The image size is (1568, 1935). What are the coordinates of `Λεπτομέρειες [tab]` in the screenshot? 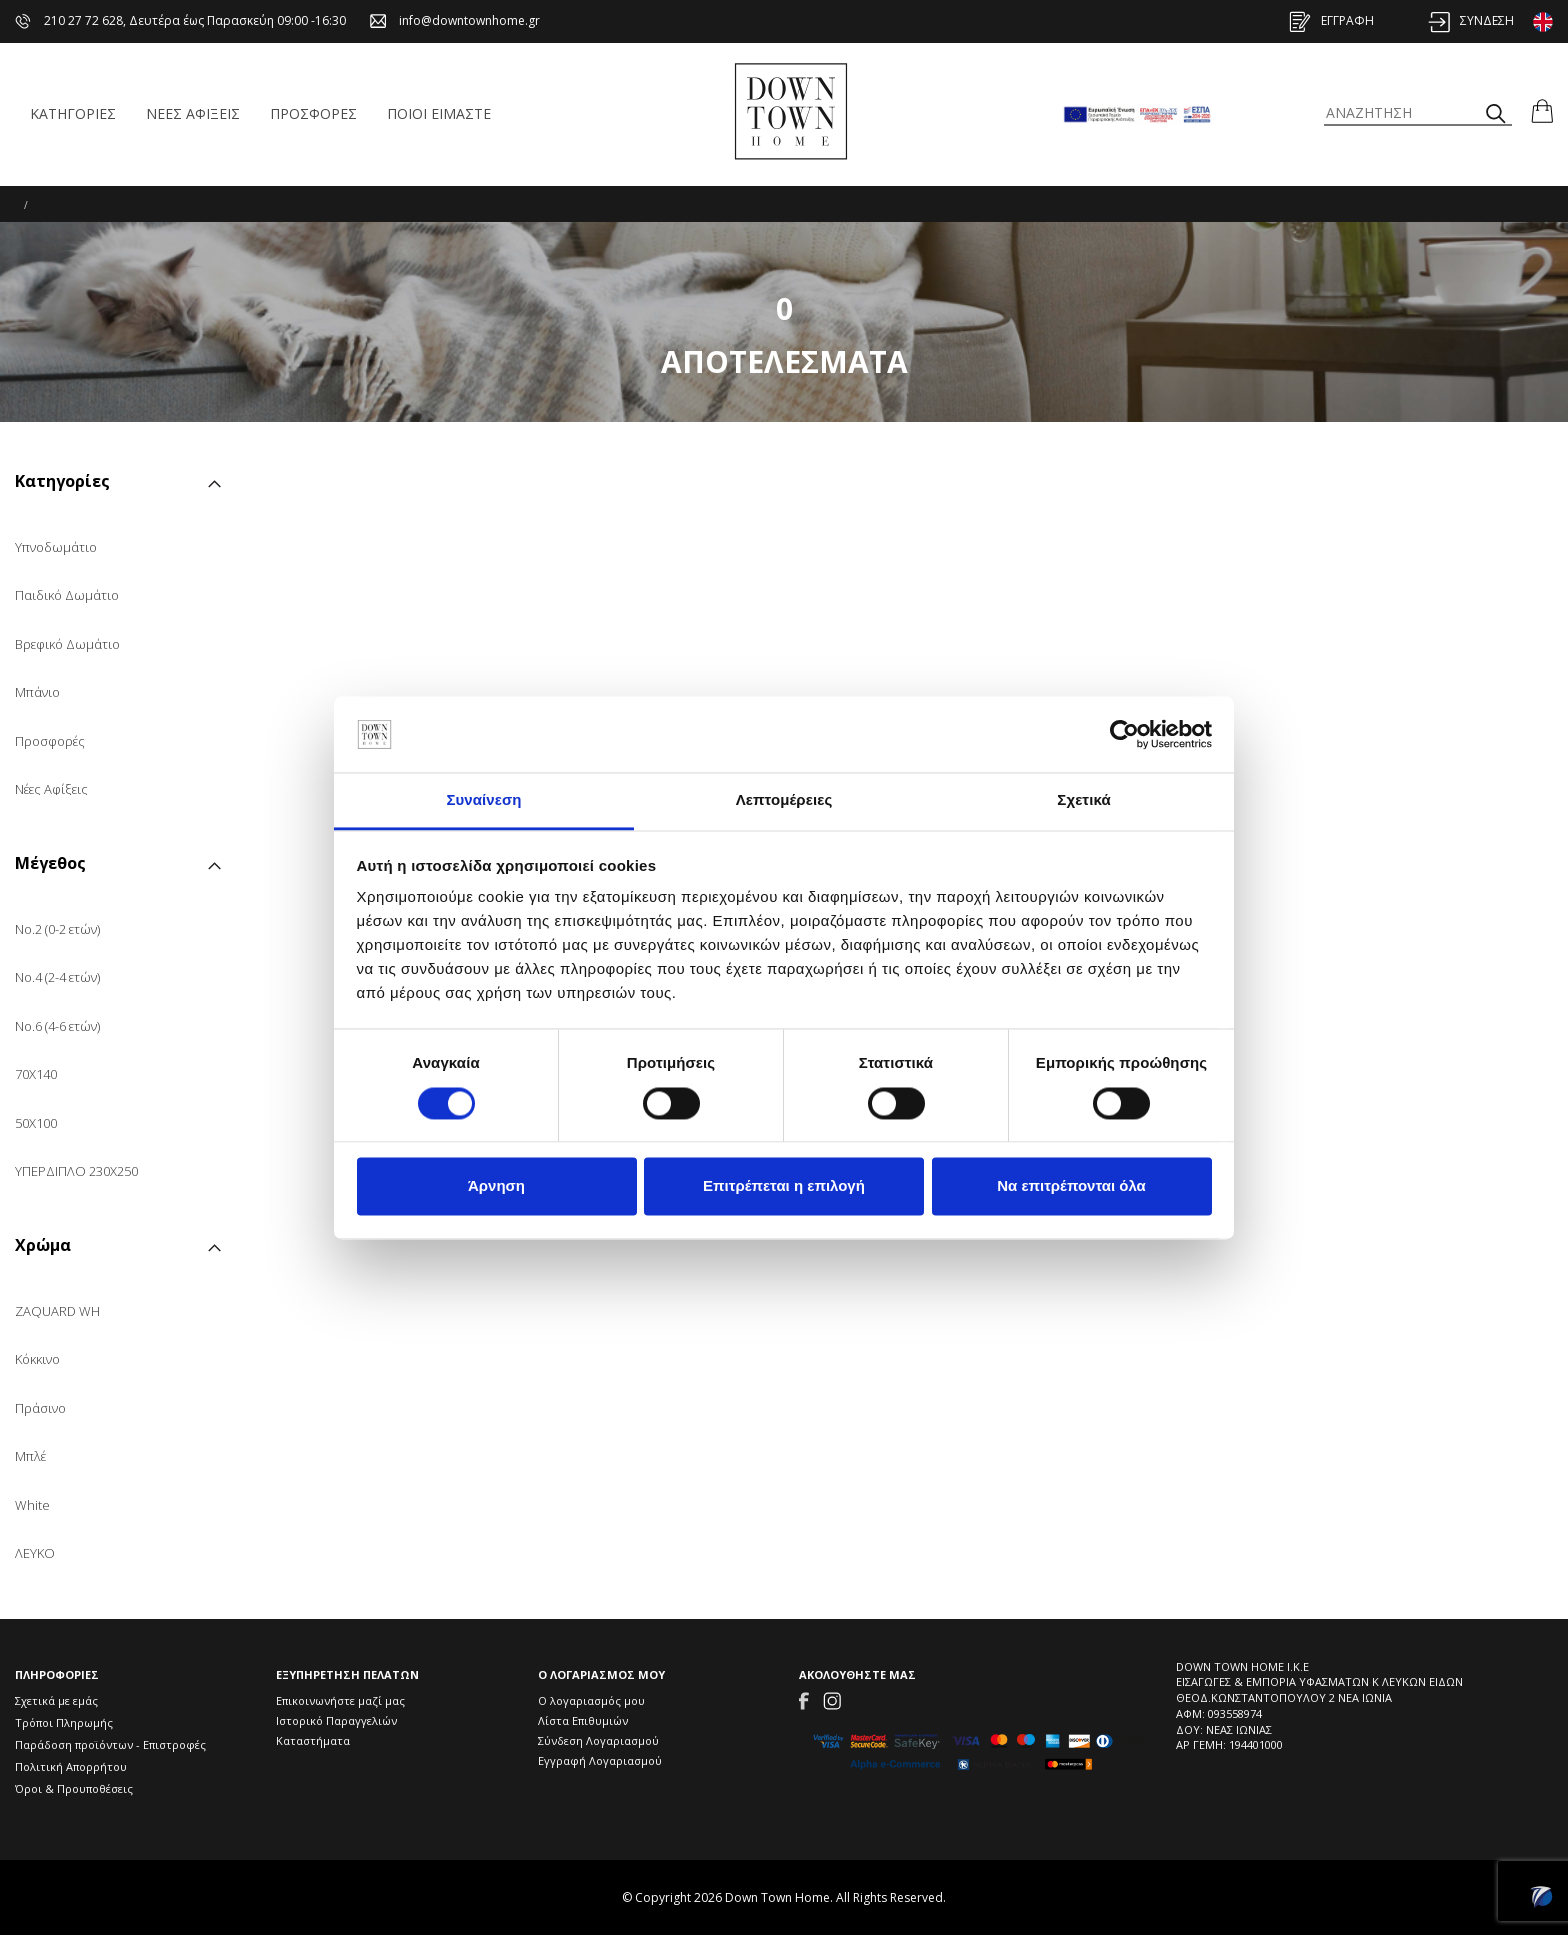 It's located at (784, 800).